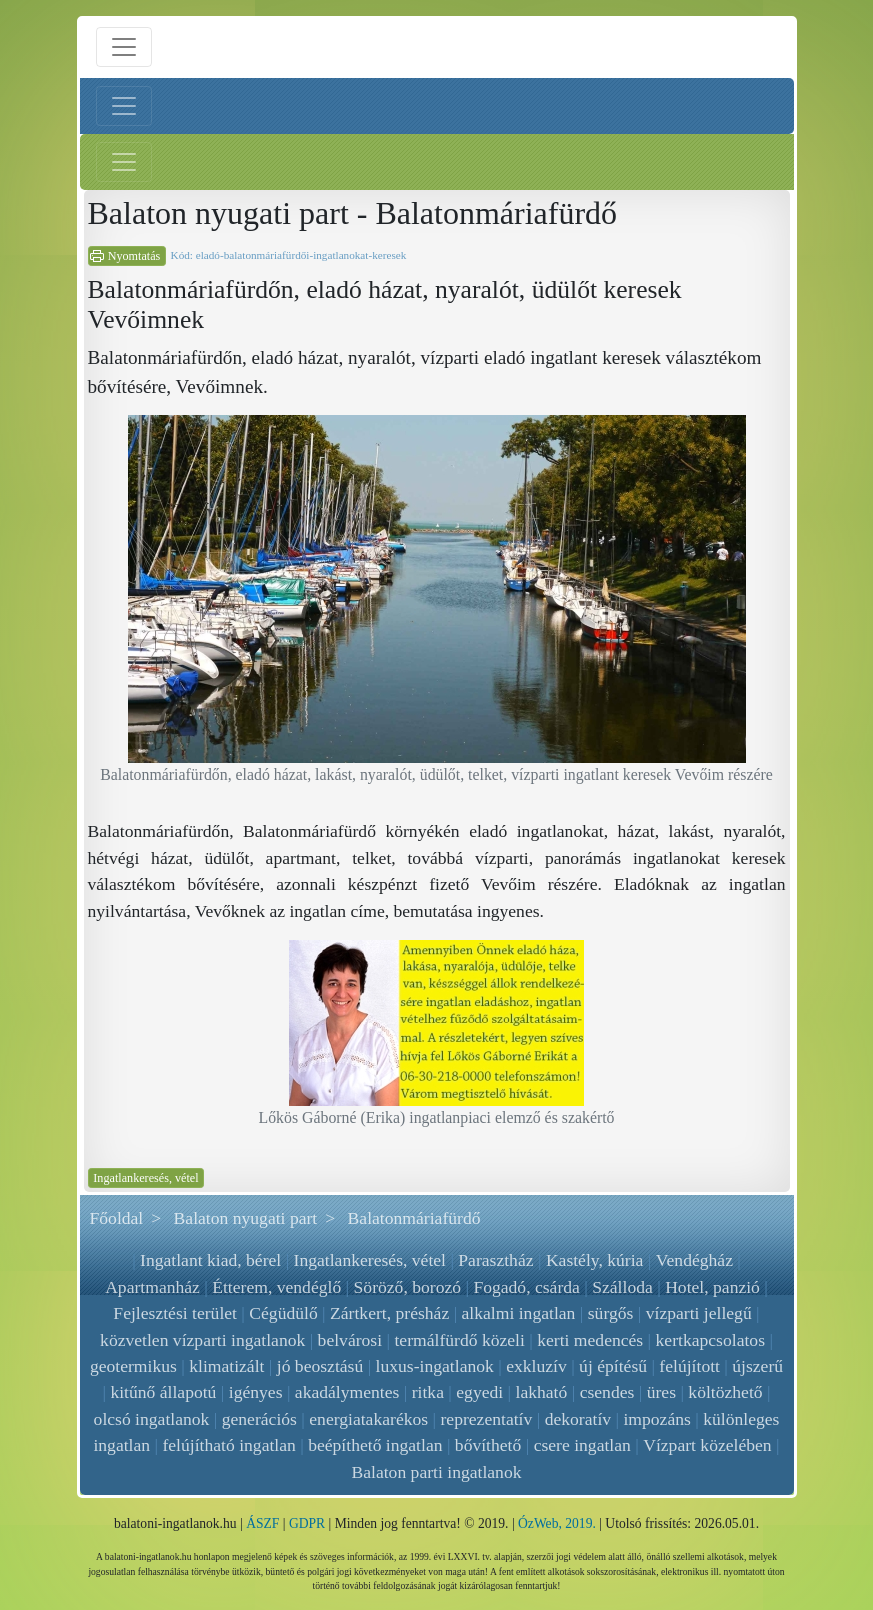 Image resolution: width=873 pixels, height=1610 pixels. I want to click on közvetlen vízparti ingatlanok, so click(202, 1340).